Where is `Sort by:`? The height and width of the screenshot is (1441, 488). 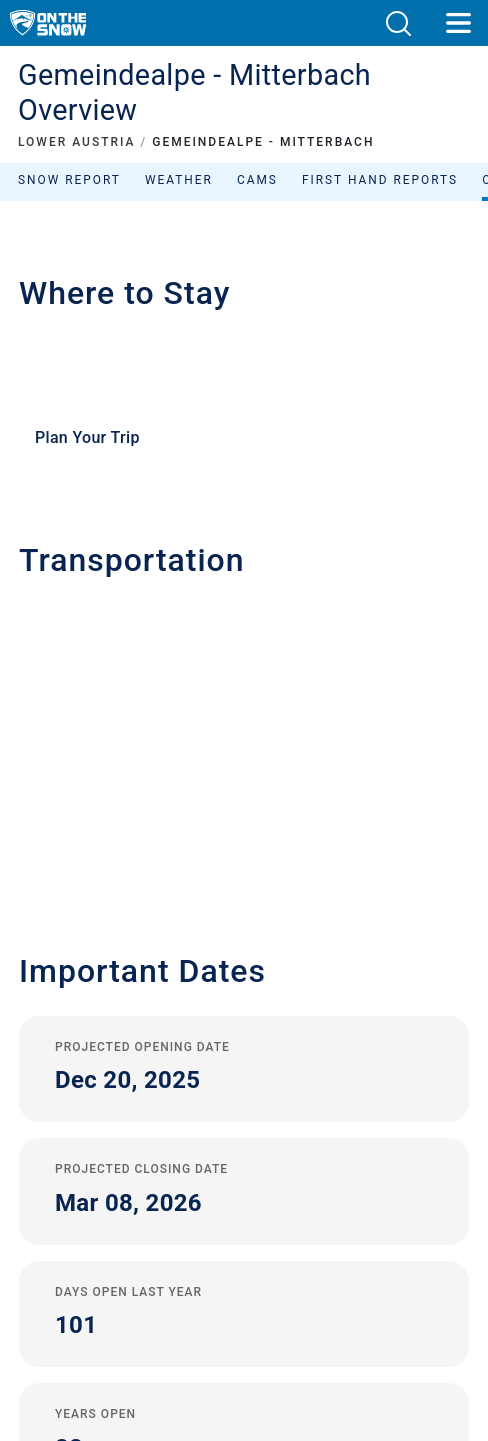
Sort by: is located at coordinates (299, 322).